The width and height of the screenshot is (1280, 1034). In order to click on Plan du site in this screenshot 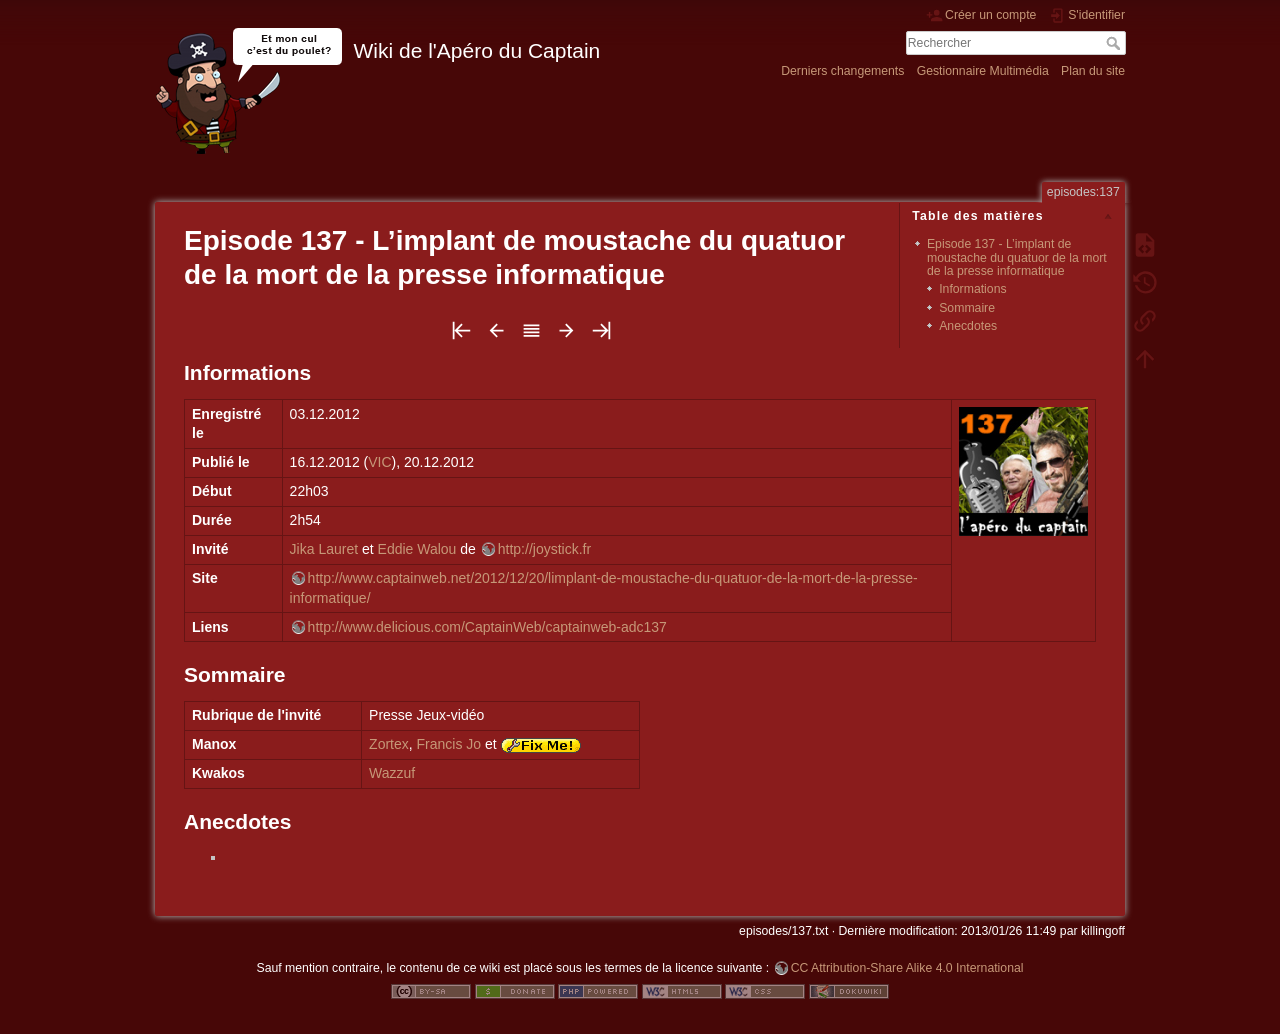, I will do `click(1093, 71)`.